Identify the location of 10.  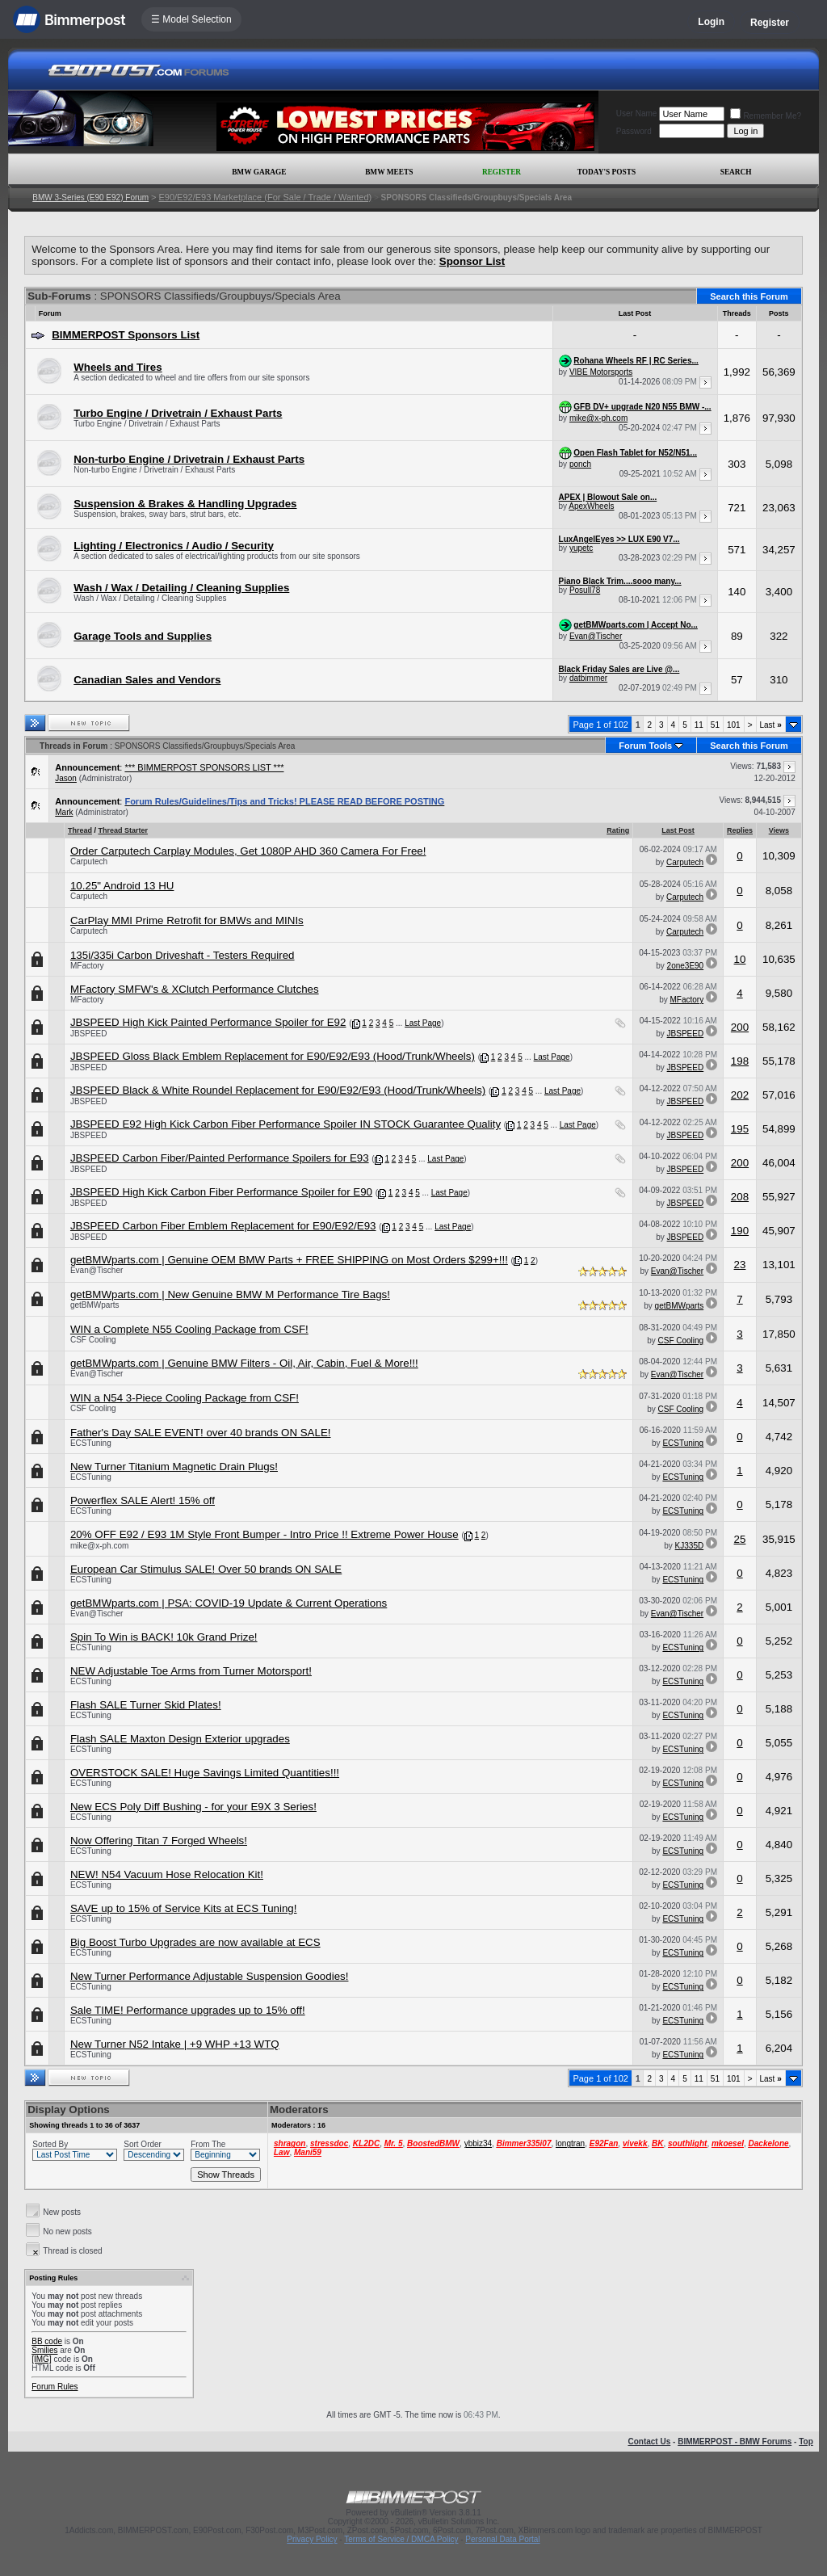
(740, 959).